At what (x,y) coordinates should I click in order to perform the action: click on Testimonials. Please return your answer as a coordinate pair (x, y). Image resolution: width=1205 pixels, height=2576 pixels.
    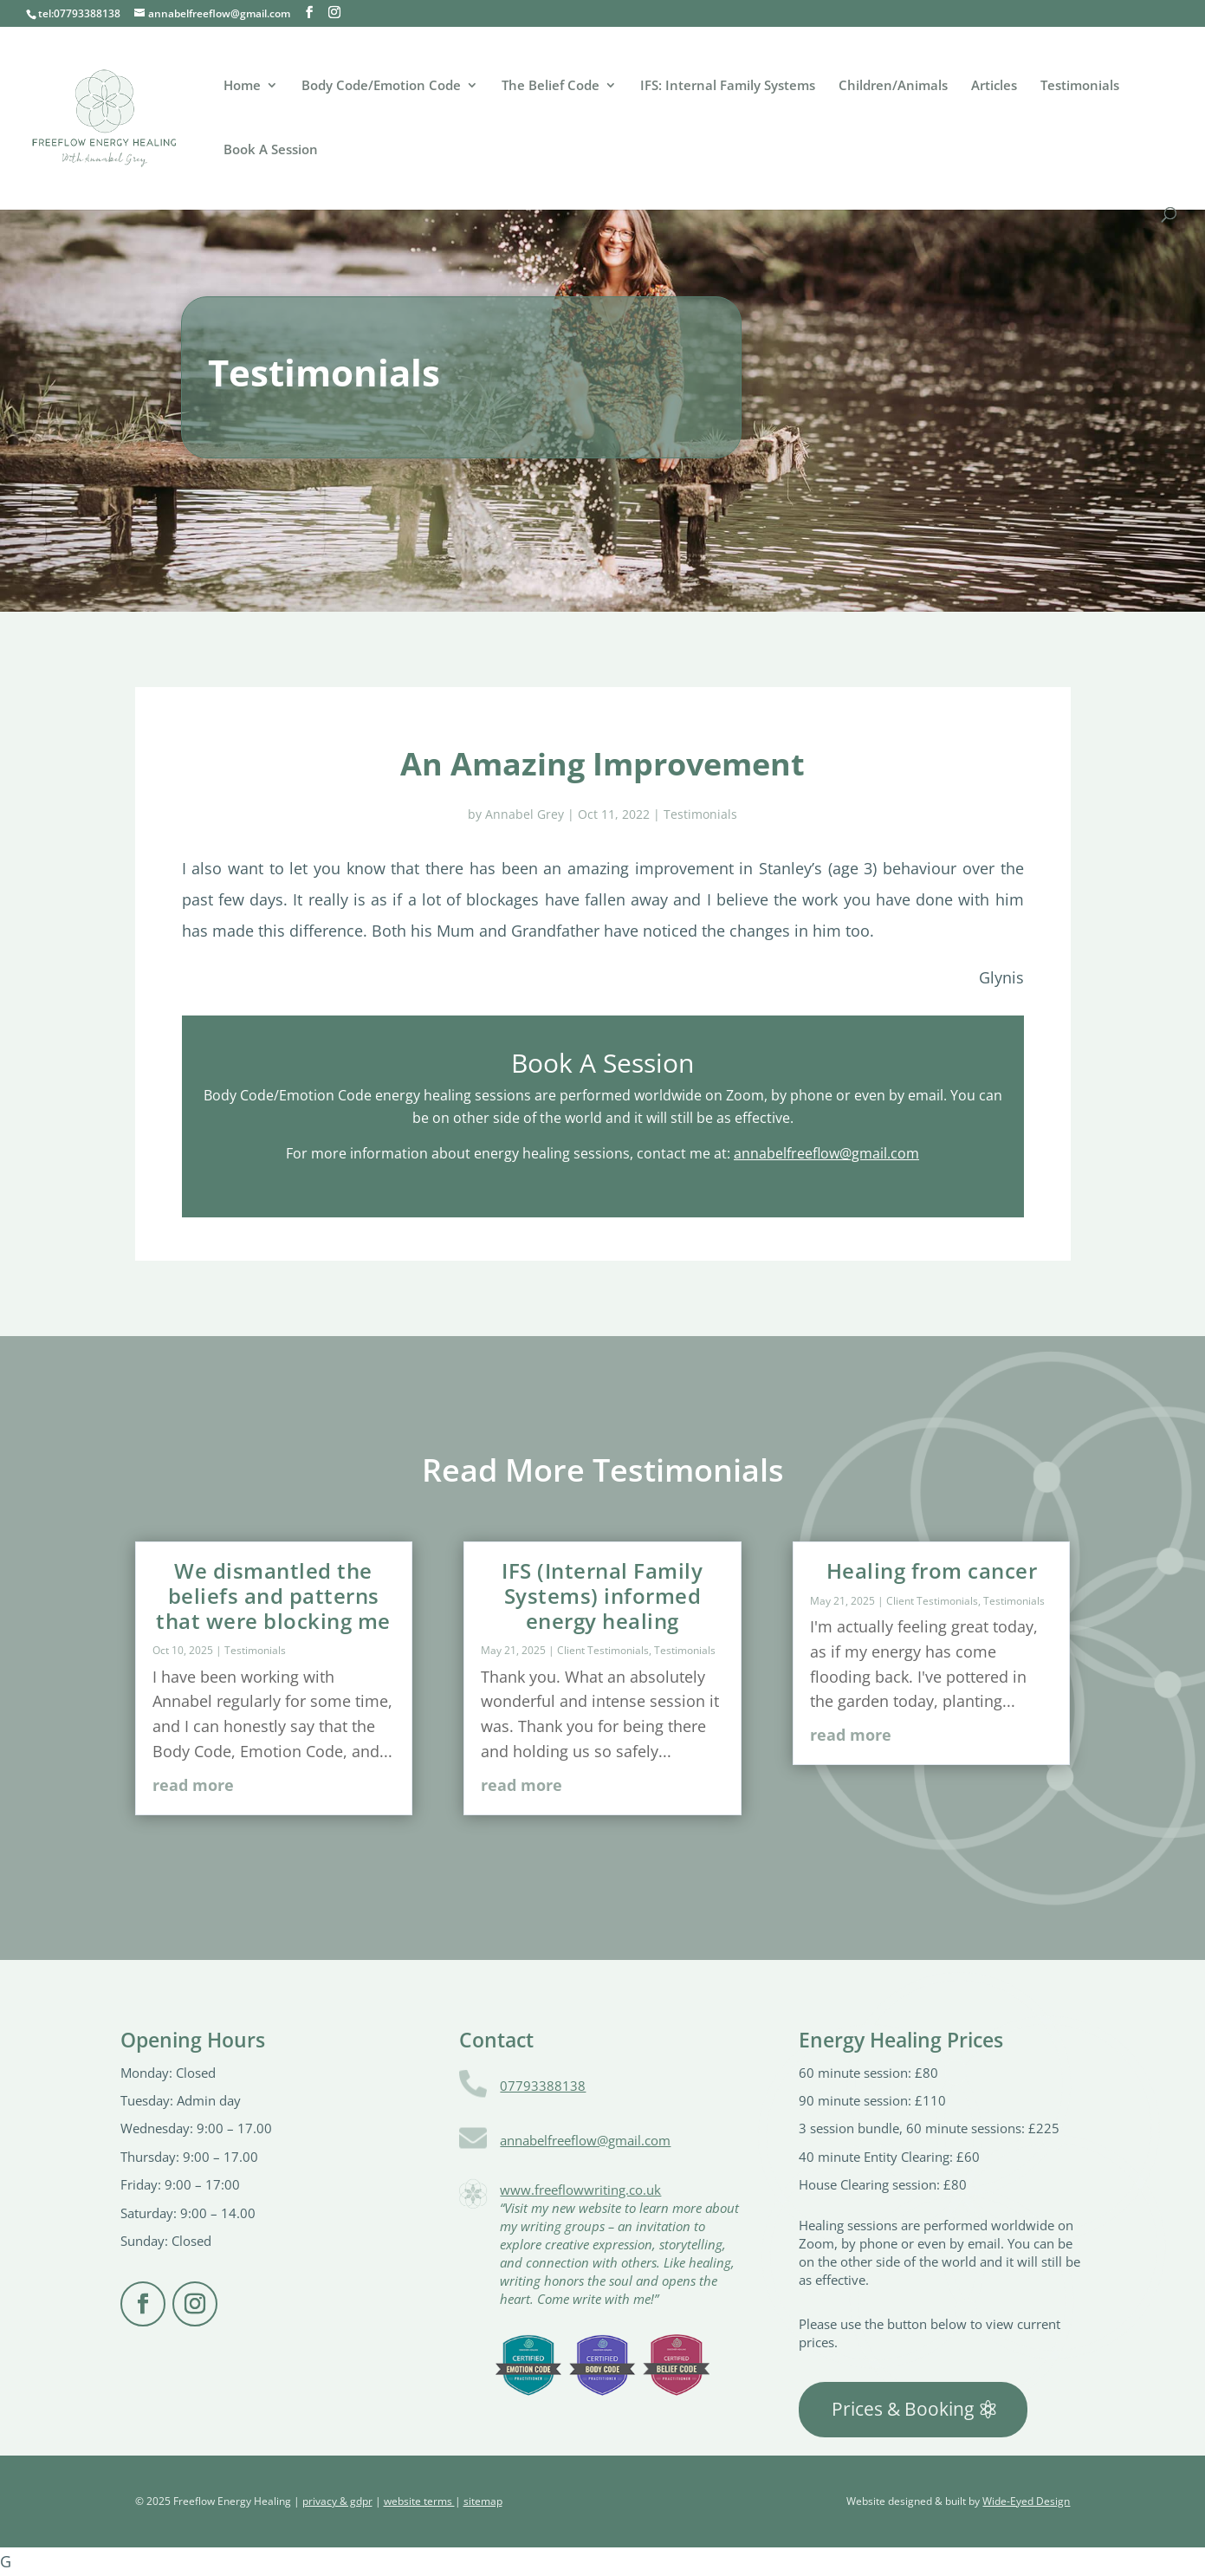
    Looking at the image, I should click on (1079, 86).